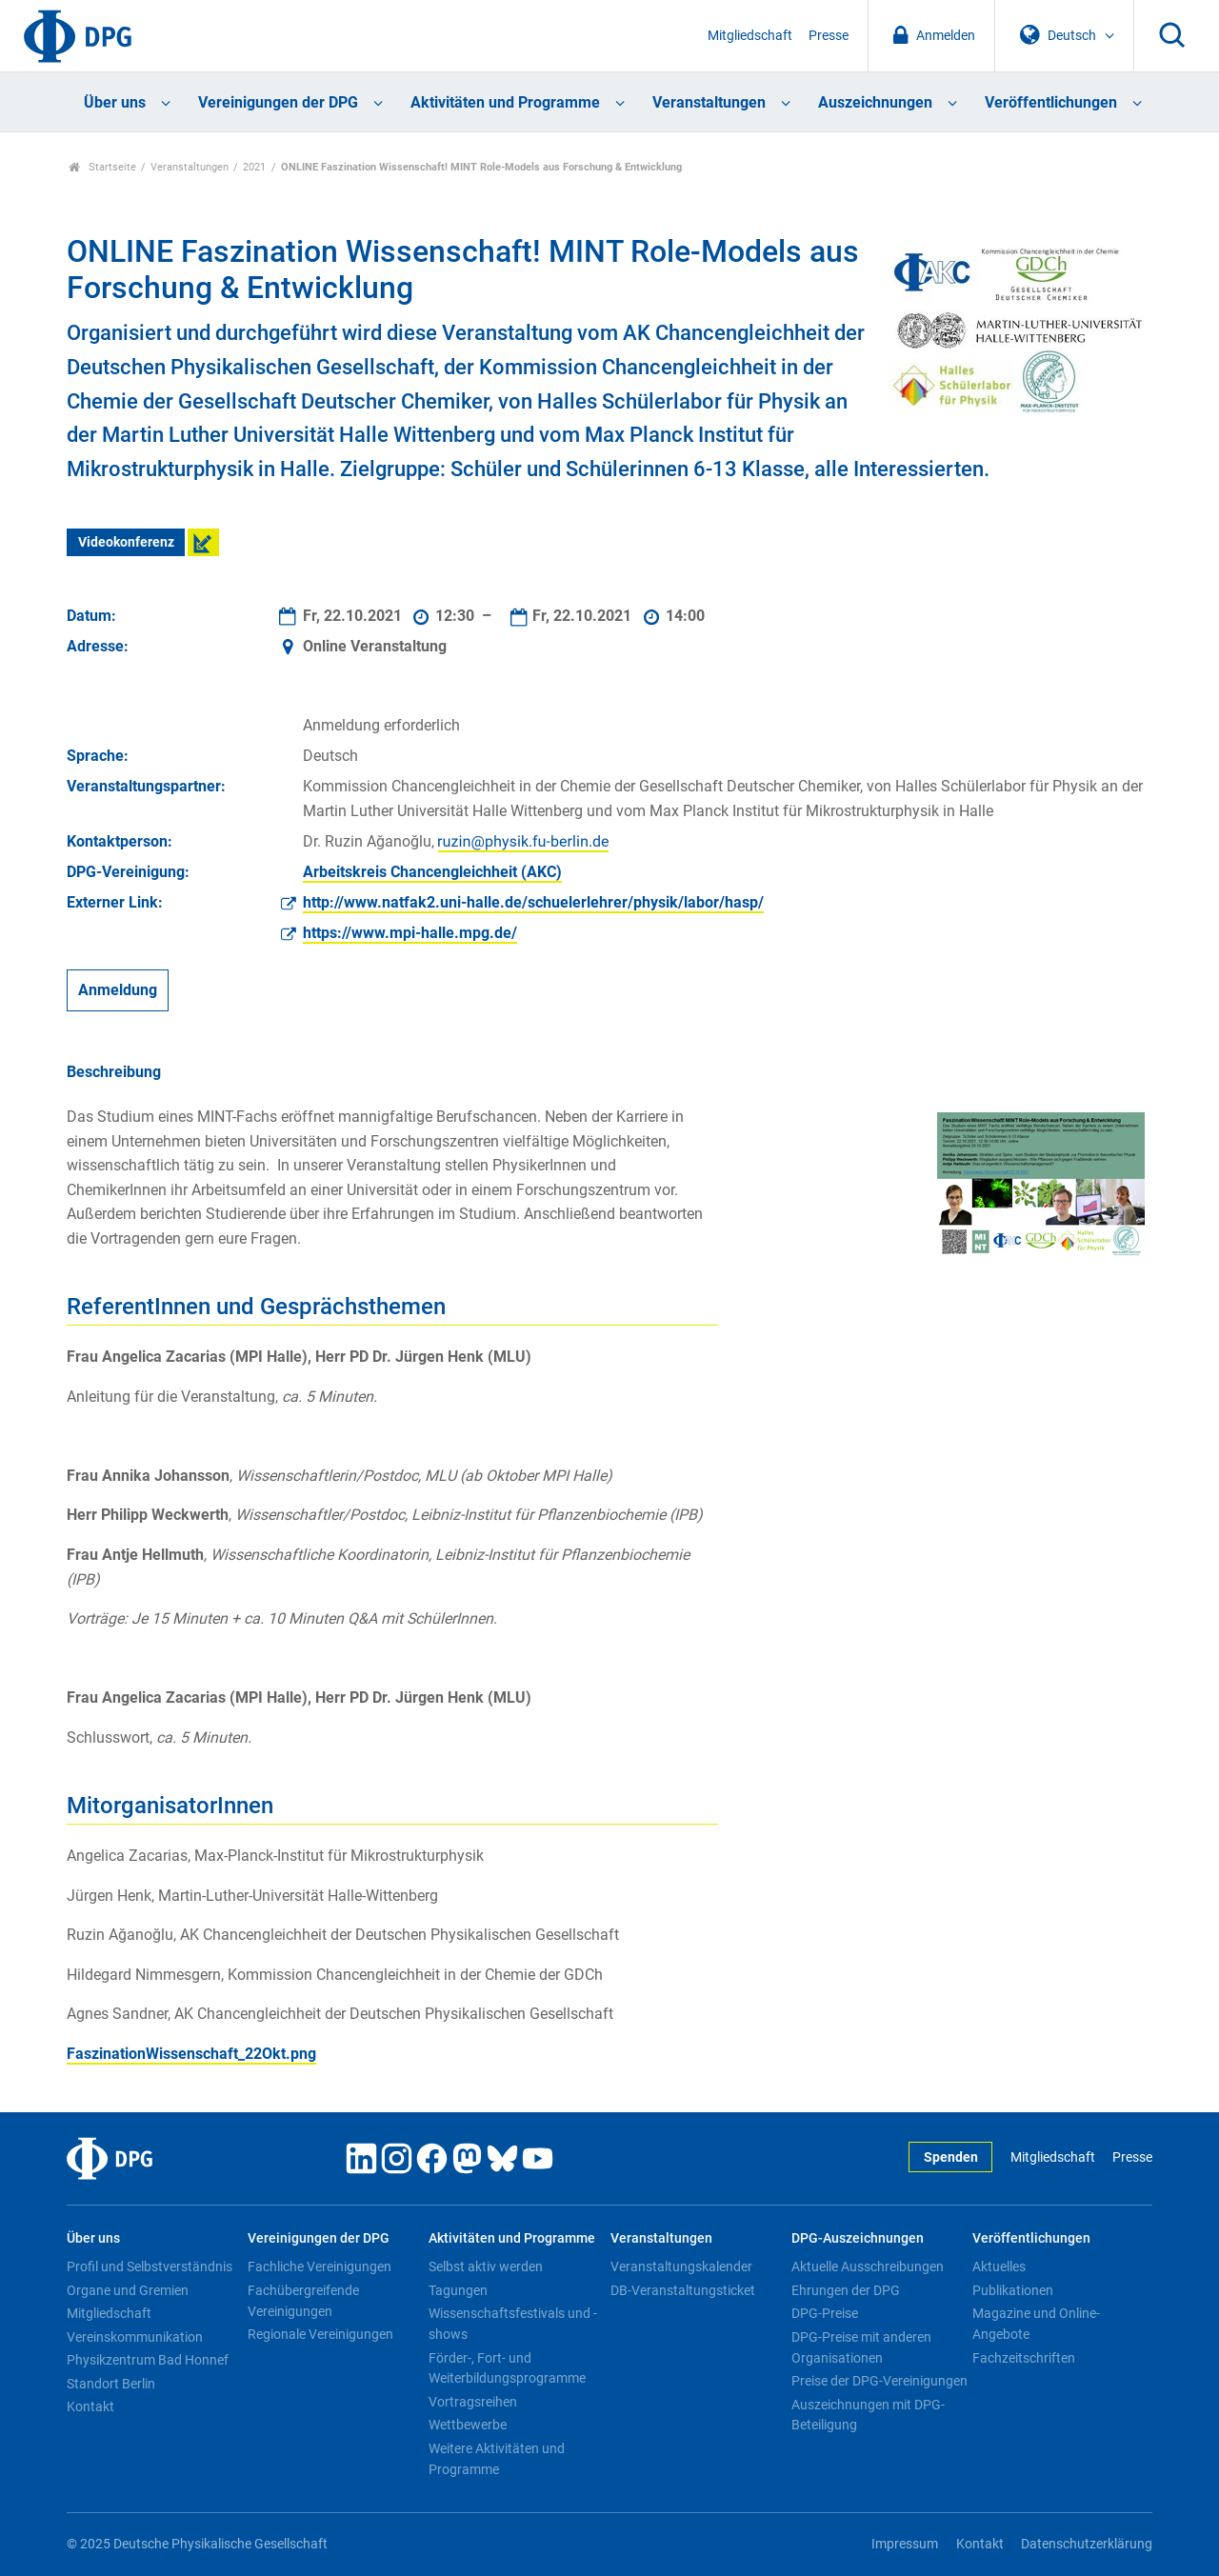 Image resolution: width=1219 pixels, height=2576 pixels. What do you see at coordinates (191, 2054) in the screenshot?
I see `FaszinationWissenschaft_22Okt.png` at bounding box center [191, 2054].